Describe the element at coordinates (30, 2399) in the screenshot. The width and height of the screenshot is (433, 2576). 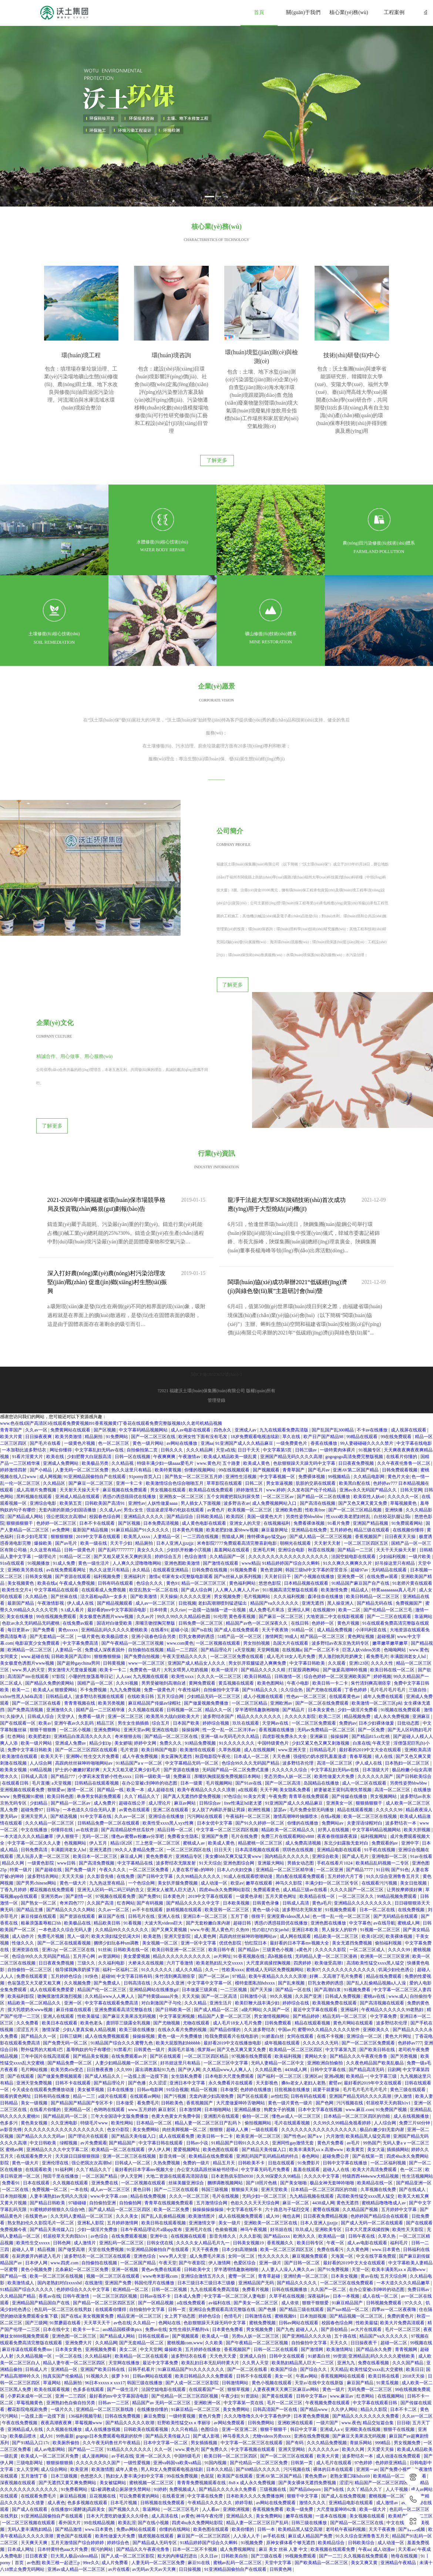
I see `三级电影网址` at that location.